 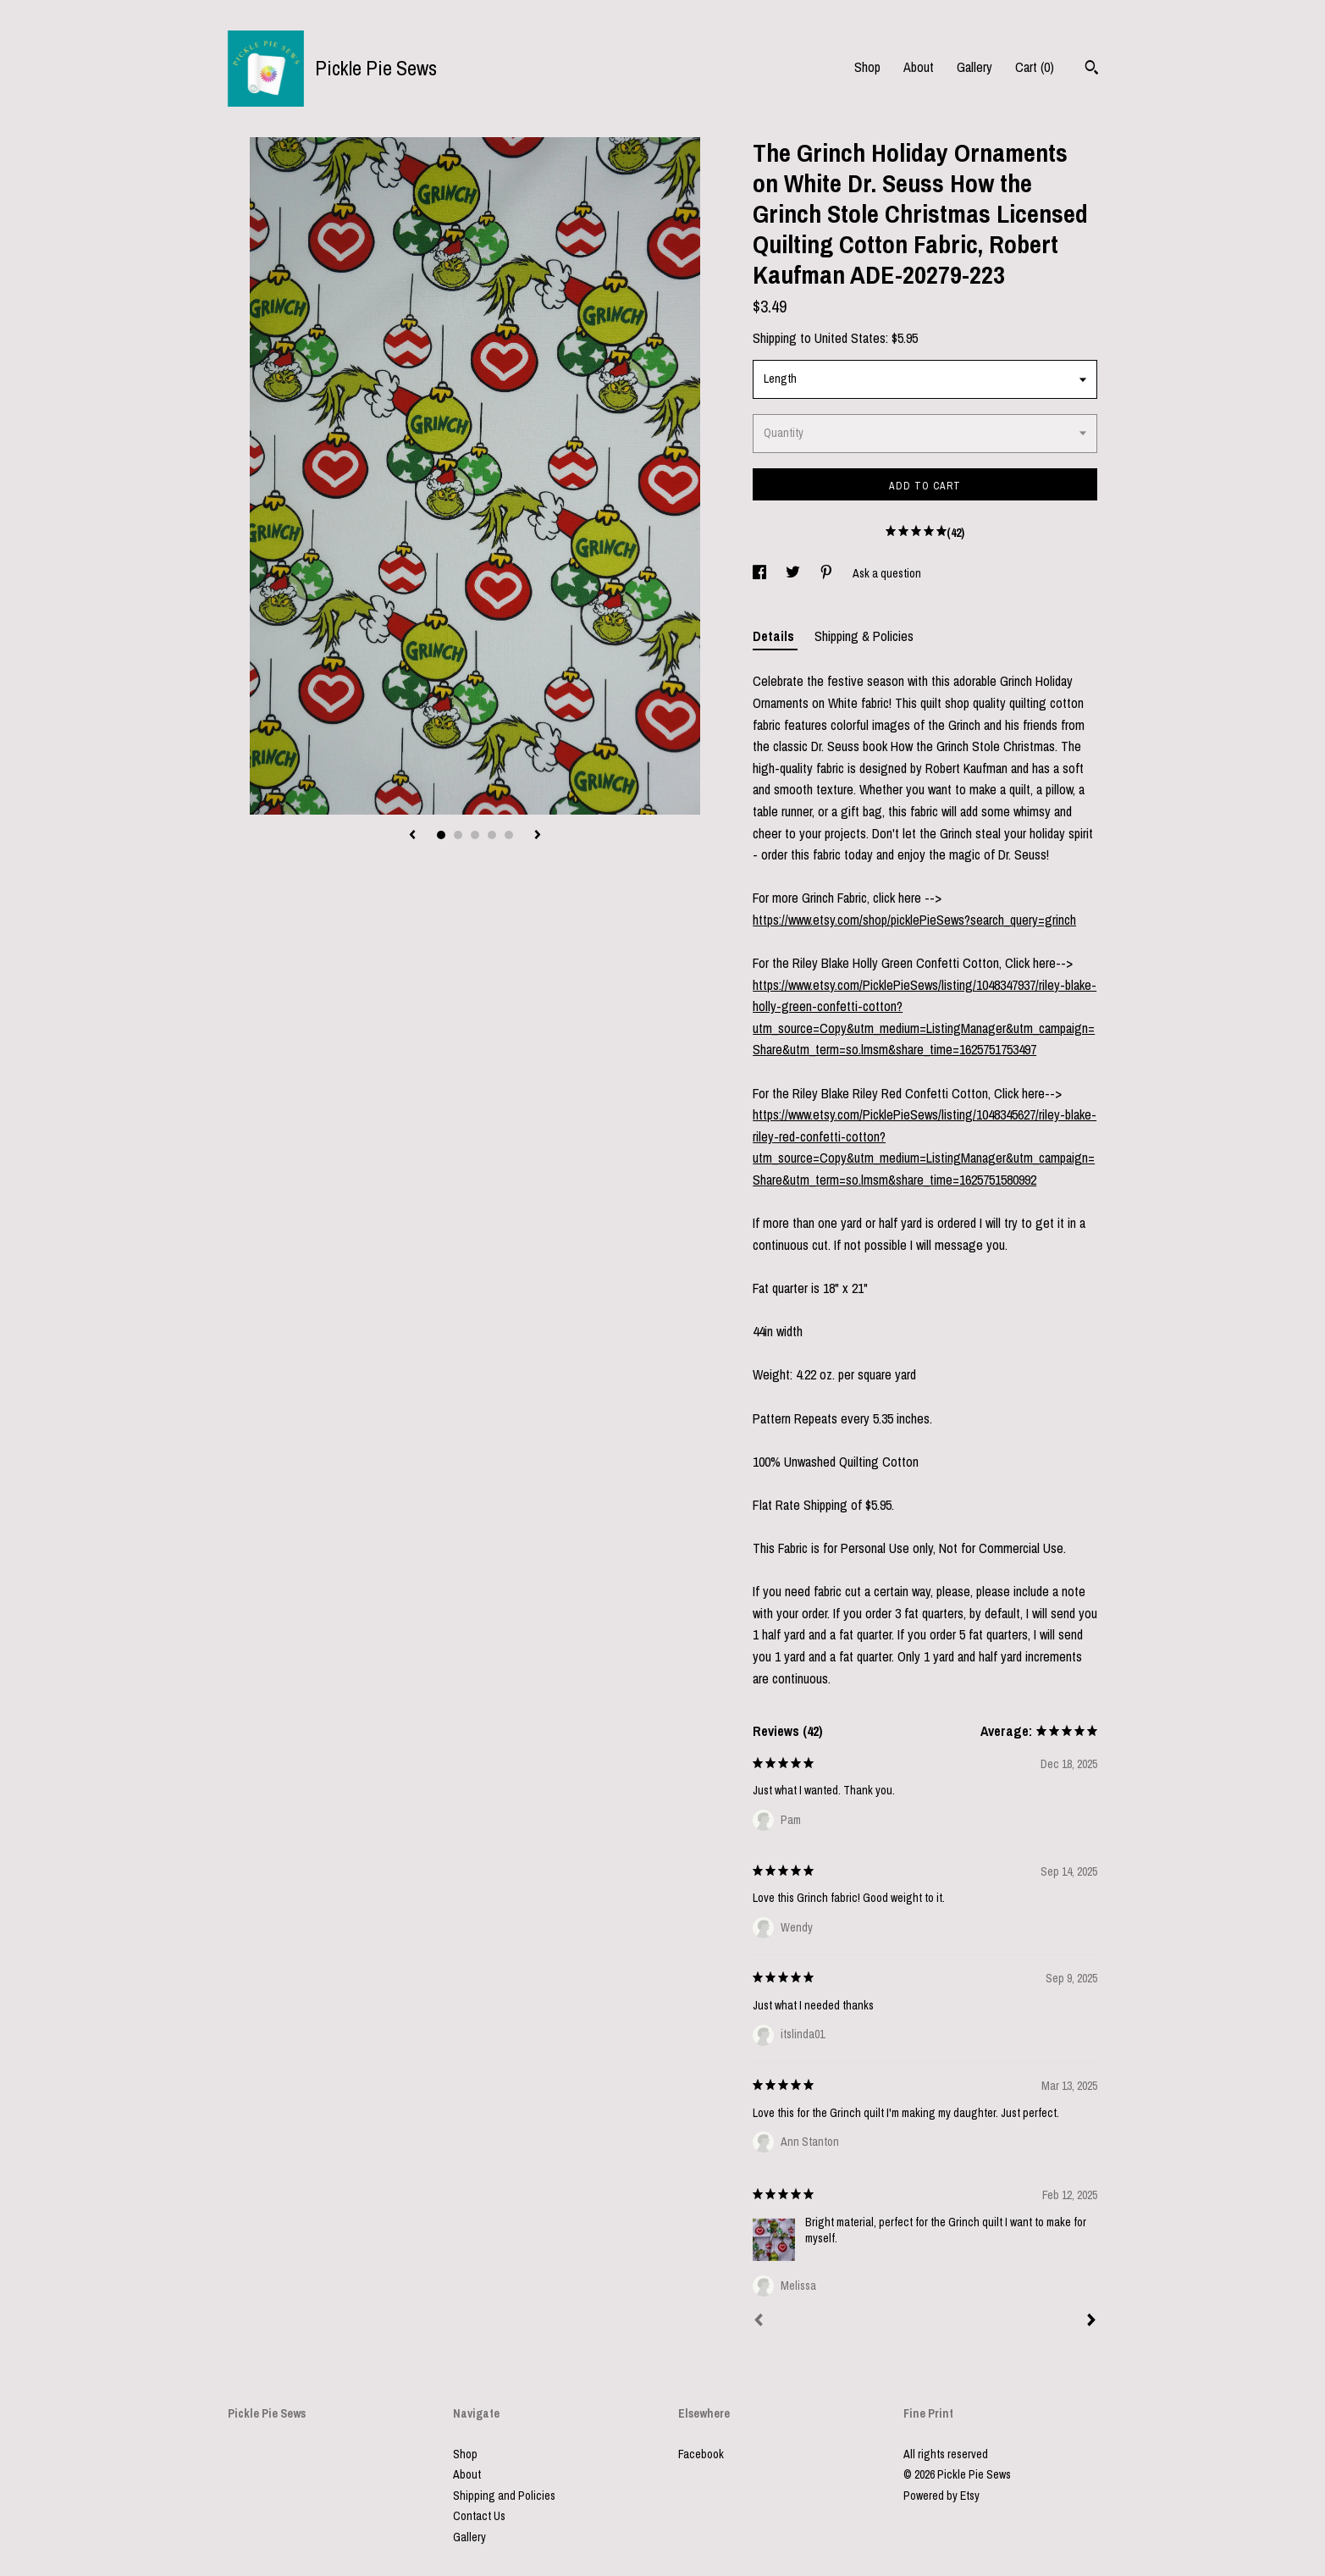 What do you see at coordinates (475, 835) in the screenshot?
I see `3 [button]` at bounding box center [475, 835].